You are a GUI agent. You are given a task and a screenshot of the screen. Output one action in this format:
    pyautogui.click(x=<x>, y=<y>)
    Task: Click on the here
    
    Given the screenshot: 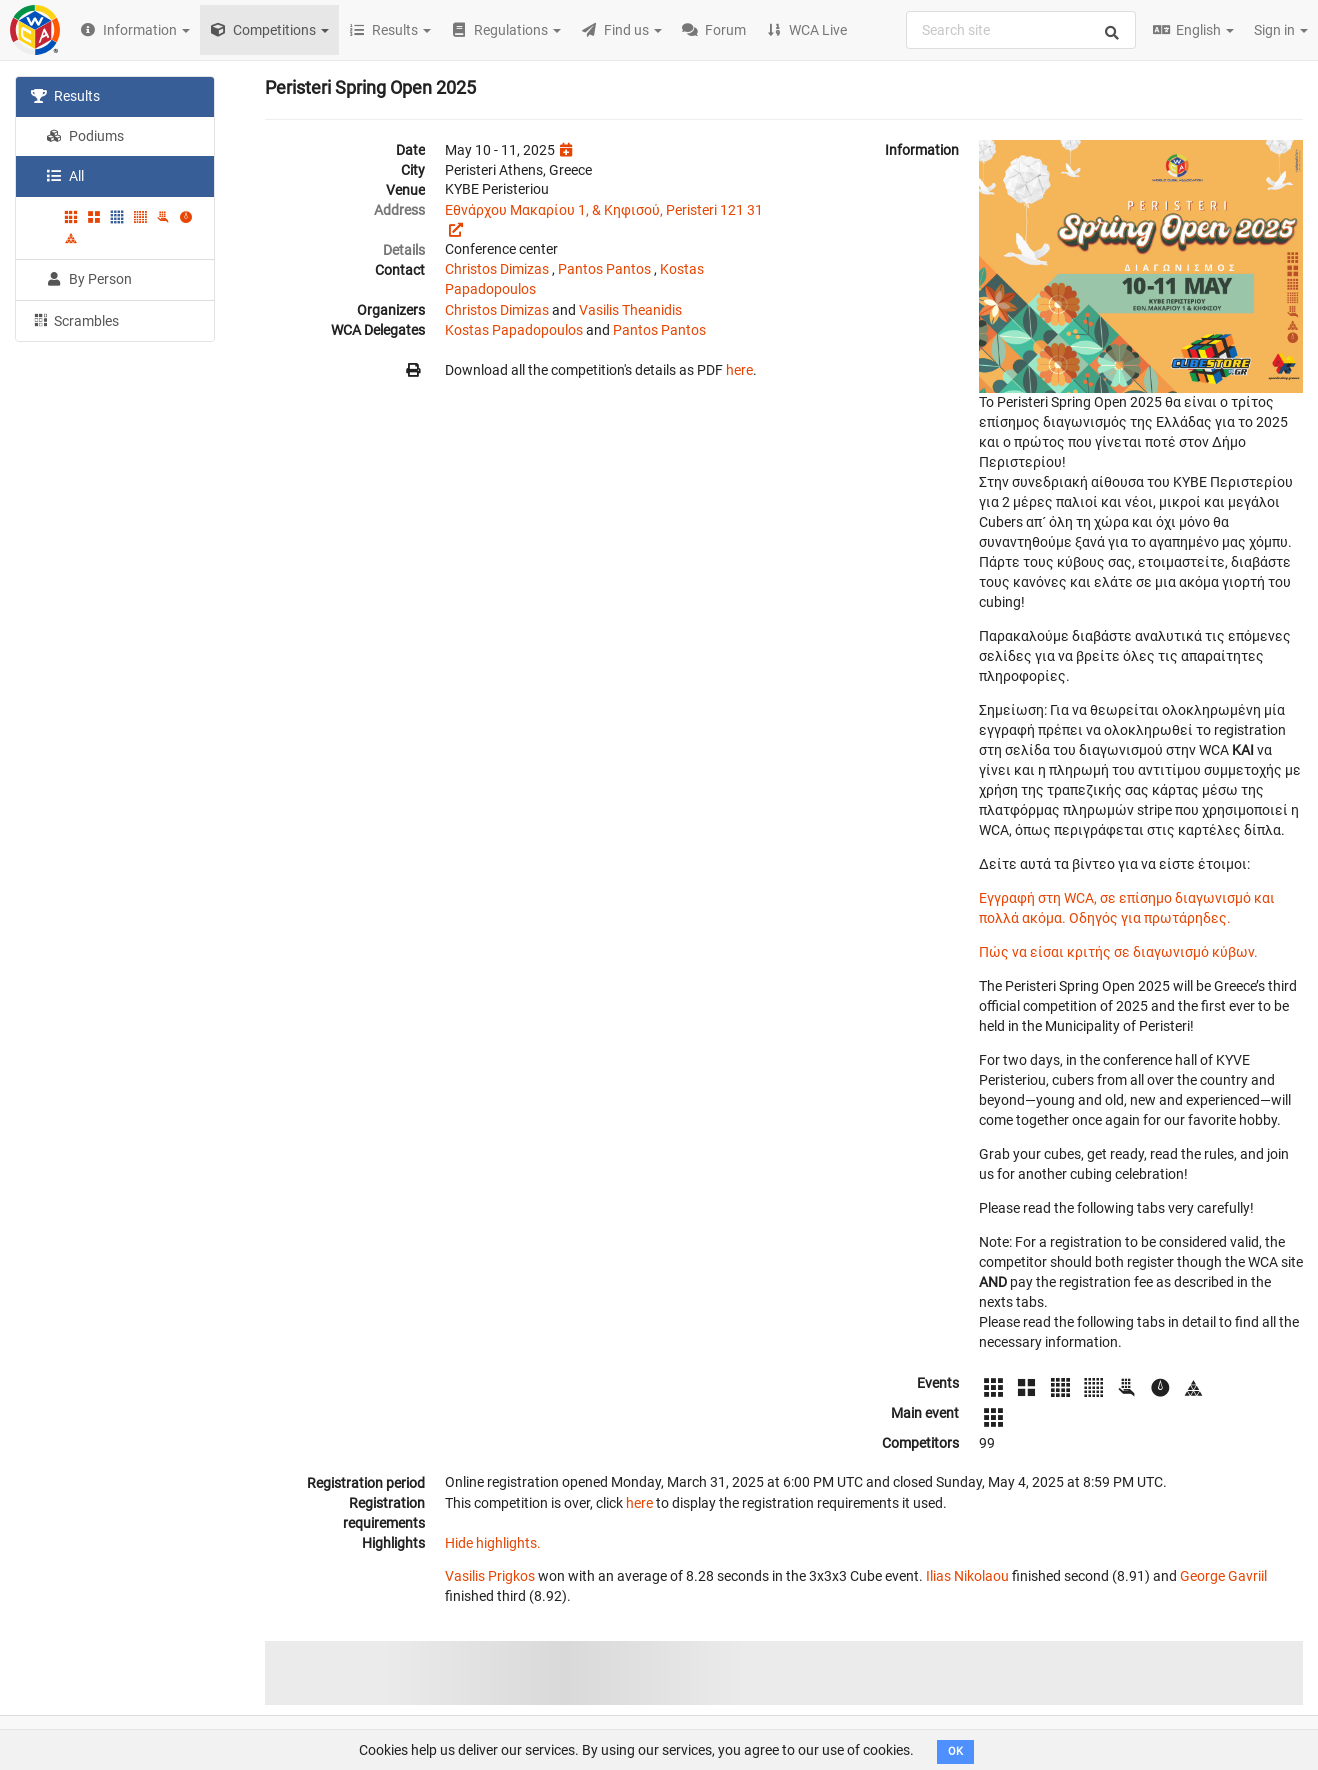 What is the action you would take?
    pyautogui.click(x=739, y=370)
    